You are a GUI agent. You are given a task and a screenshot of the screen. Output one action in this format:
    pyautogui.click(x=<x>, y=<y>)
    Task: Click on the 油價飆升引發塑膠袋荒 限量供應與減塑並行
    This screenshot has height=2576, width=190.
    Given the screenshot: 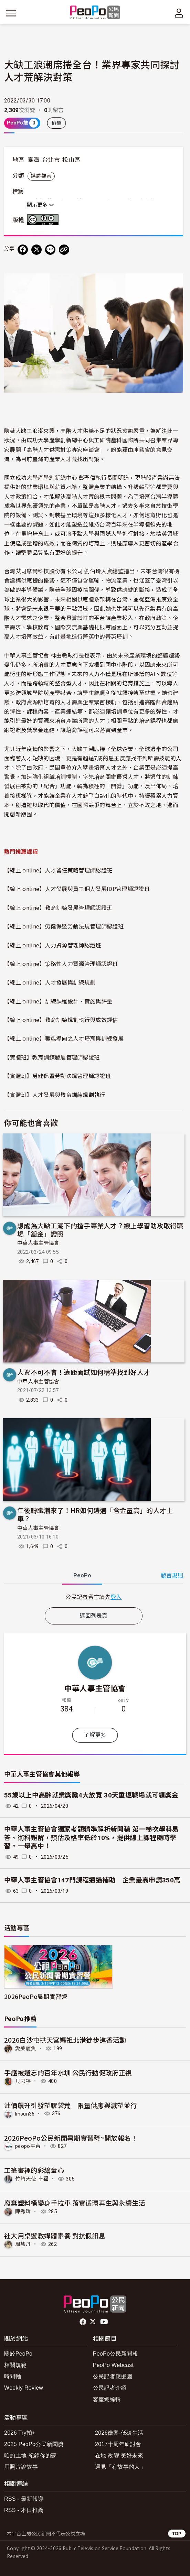 What is the action you would take?
    pyautogui.click(x=70, y=2105)
    